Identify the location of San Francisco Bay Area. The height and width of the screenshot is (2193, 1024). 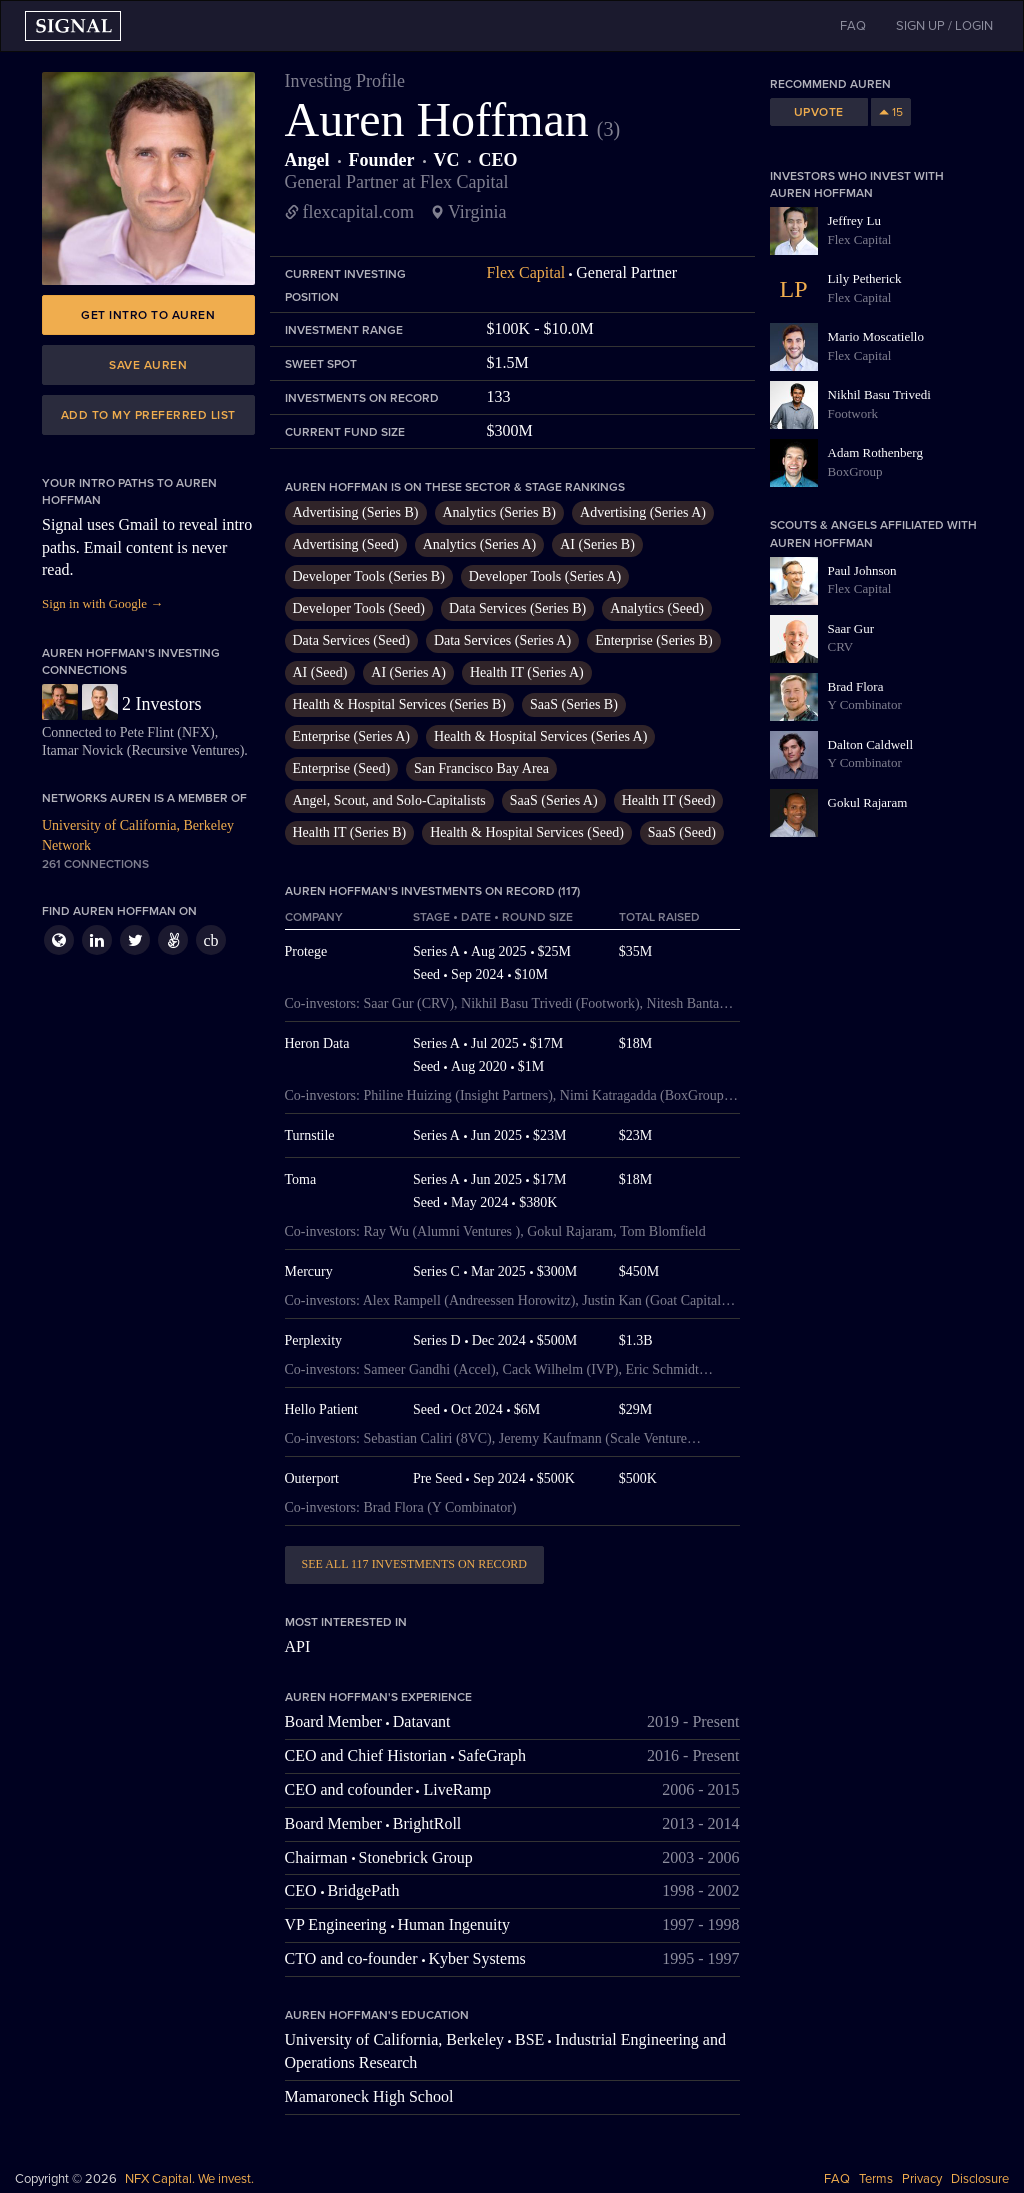
(481, 768).